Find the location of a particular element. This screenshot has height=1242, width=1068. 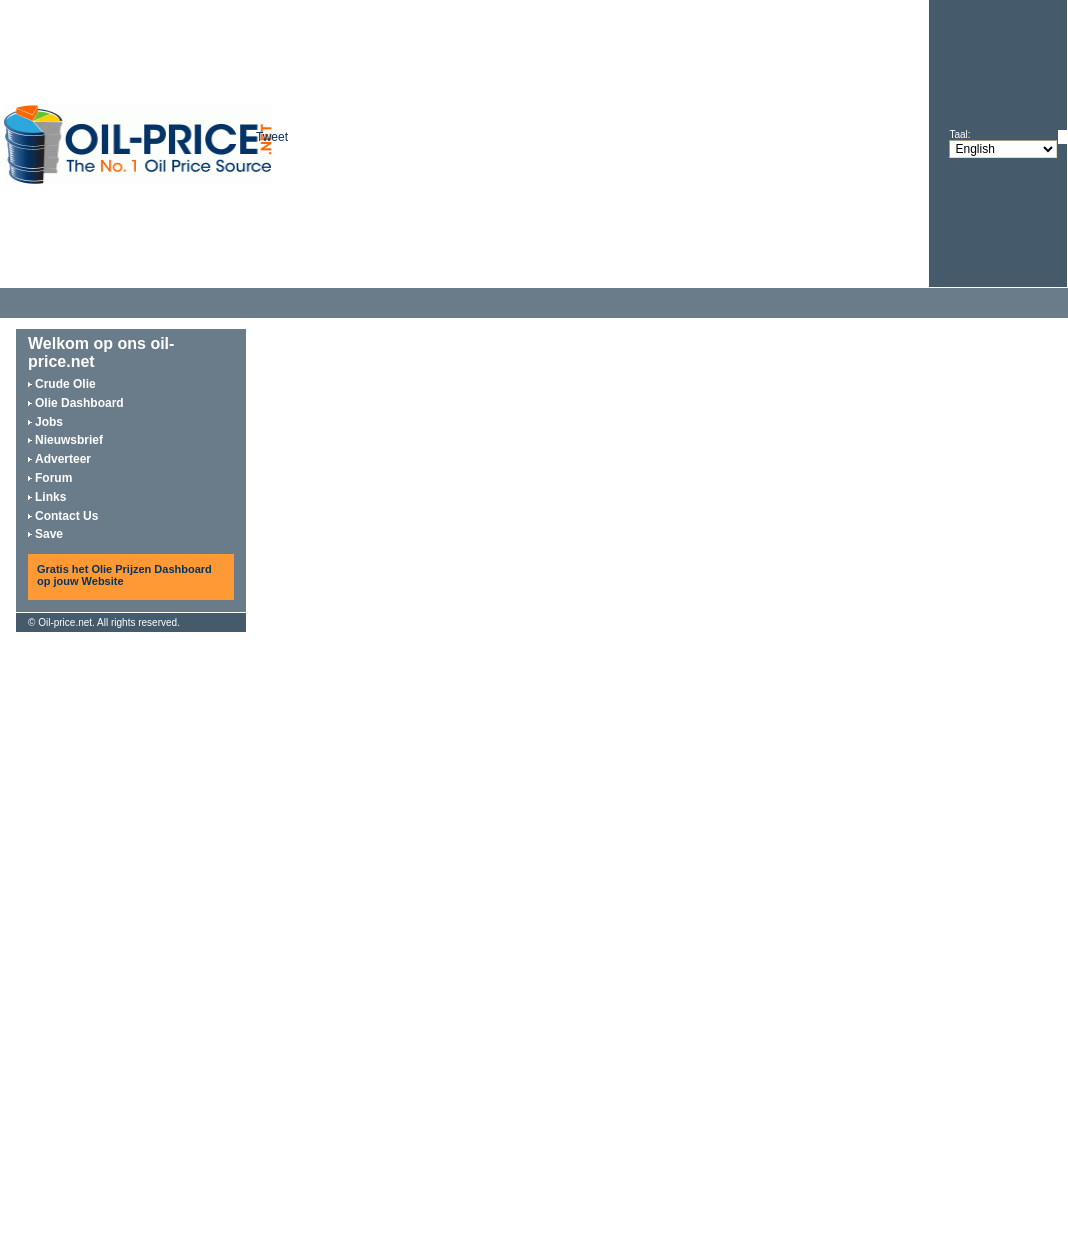

Tweet is located at coordinates (272, 137).